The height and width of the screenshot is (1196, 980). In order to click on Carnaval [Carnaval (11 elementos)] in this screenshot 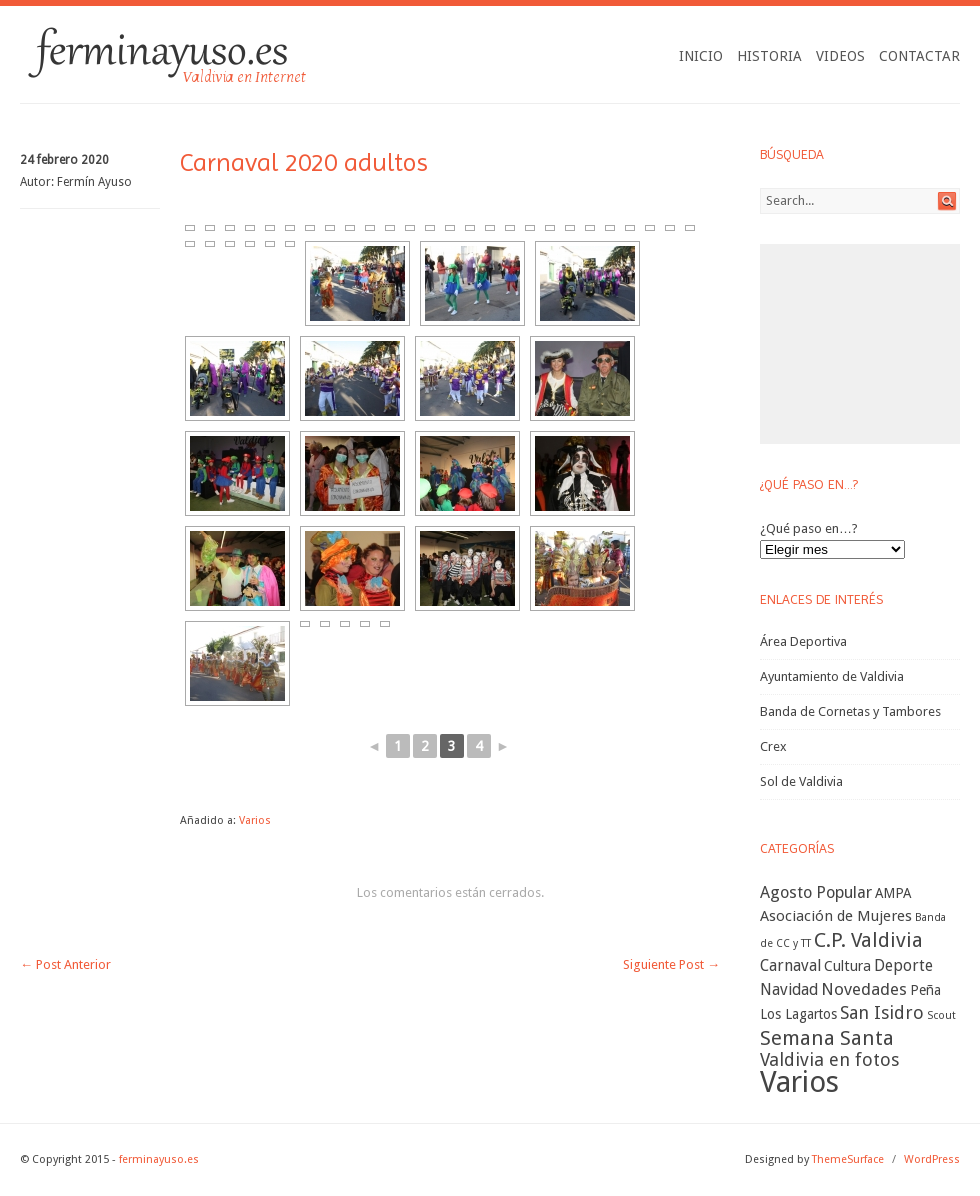, I will do `click(790, 965)`.